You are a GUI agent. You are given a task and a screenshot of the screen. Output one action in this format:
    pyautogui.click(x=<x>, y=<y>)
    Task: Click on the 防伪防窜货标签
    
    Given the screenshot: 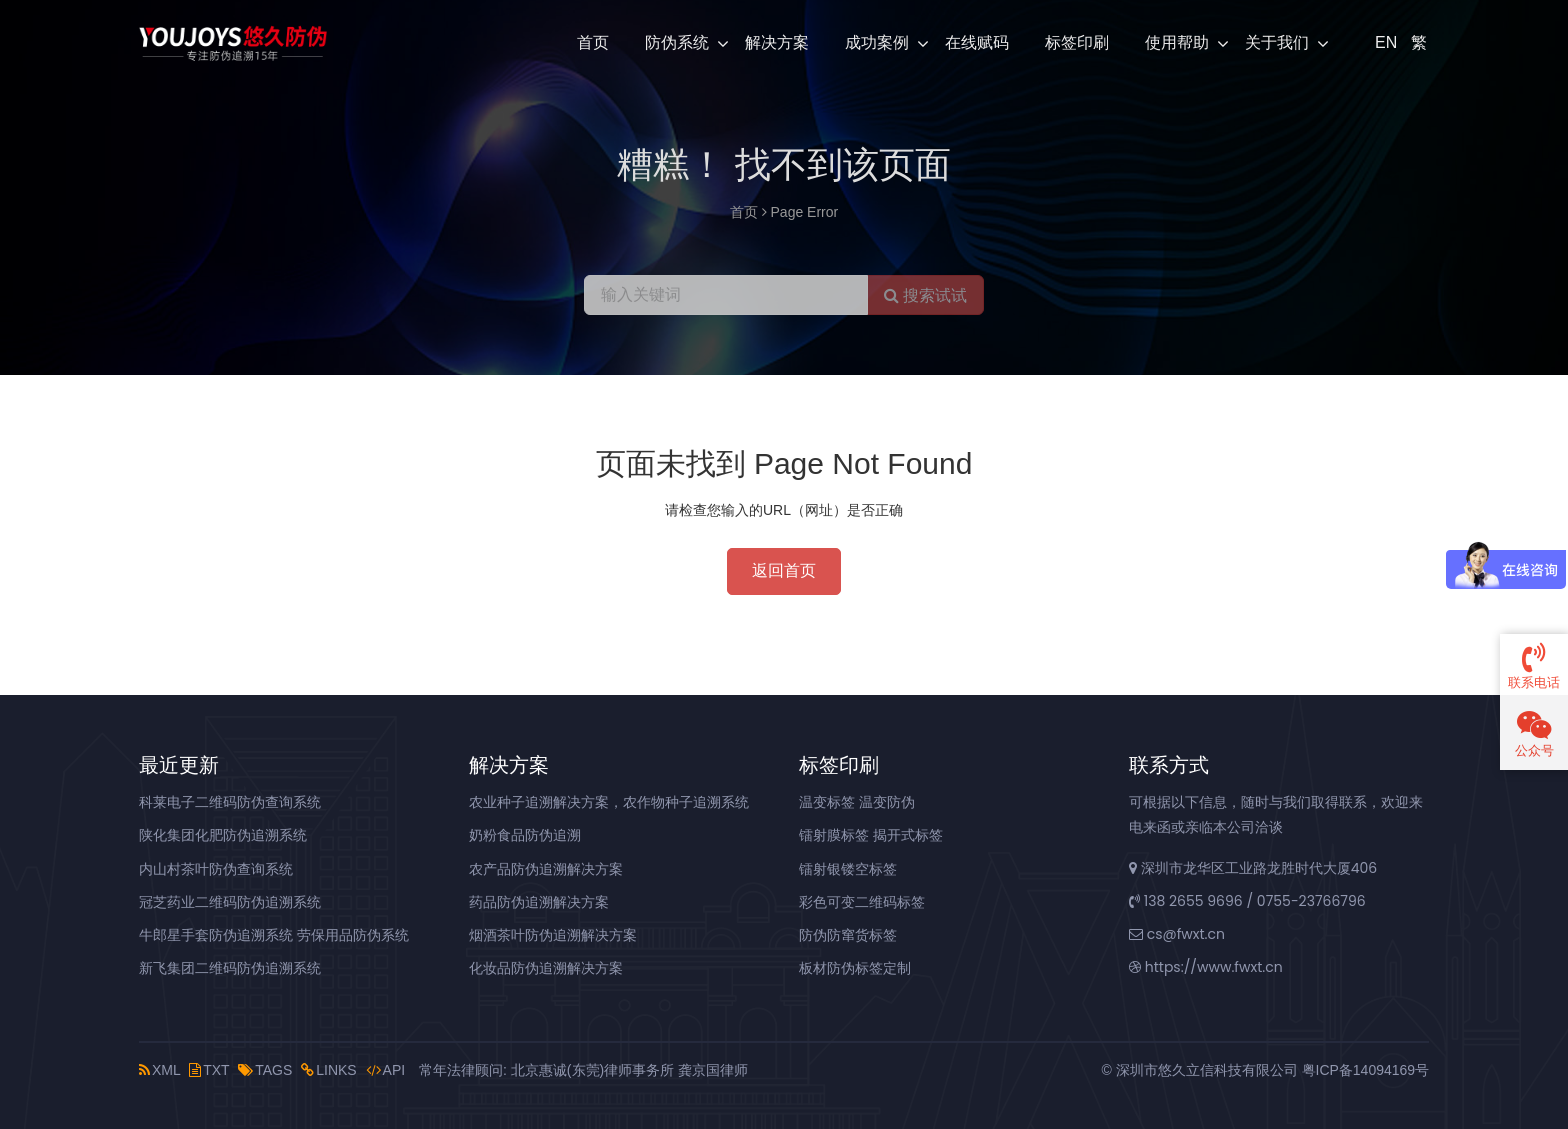 What is the action you would take?
    pyautogui.click(x=848, y=935)
    